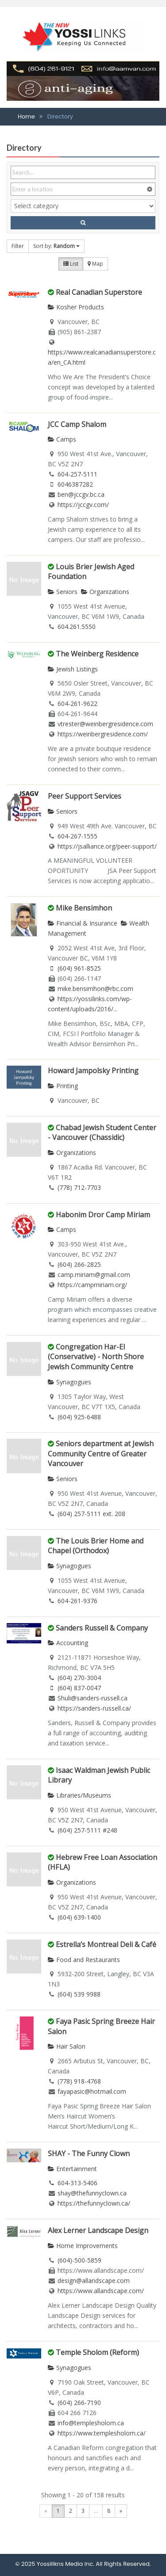 This screenshot has height=2576, width=166. What do you see at coordinates (76, 307) in the screenshot?
I see `Kosher Products` at bounding box center [76, 307].